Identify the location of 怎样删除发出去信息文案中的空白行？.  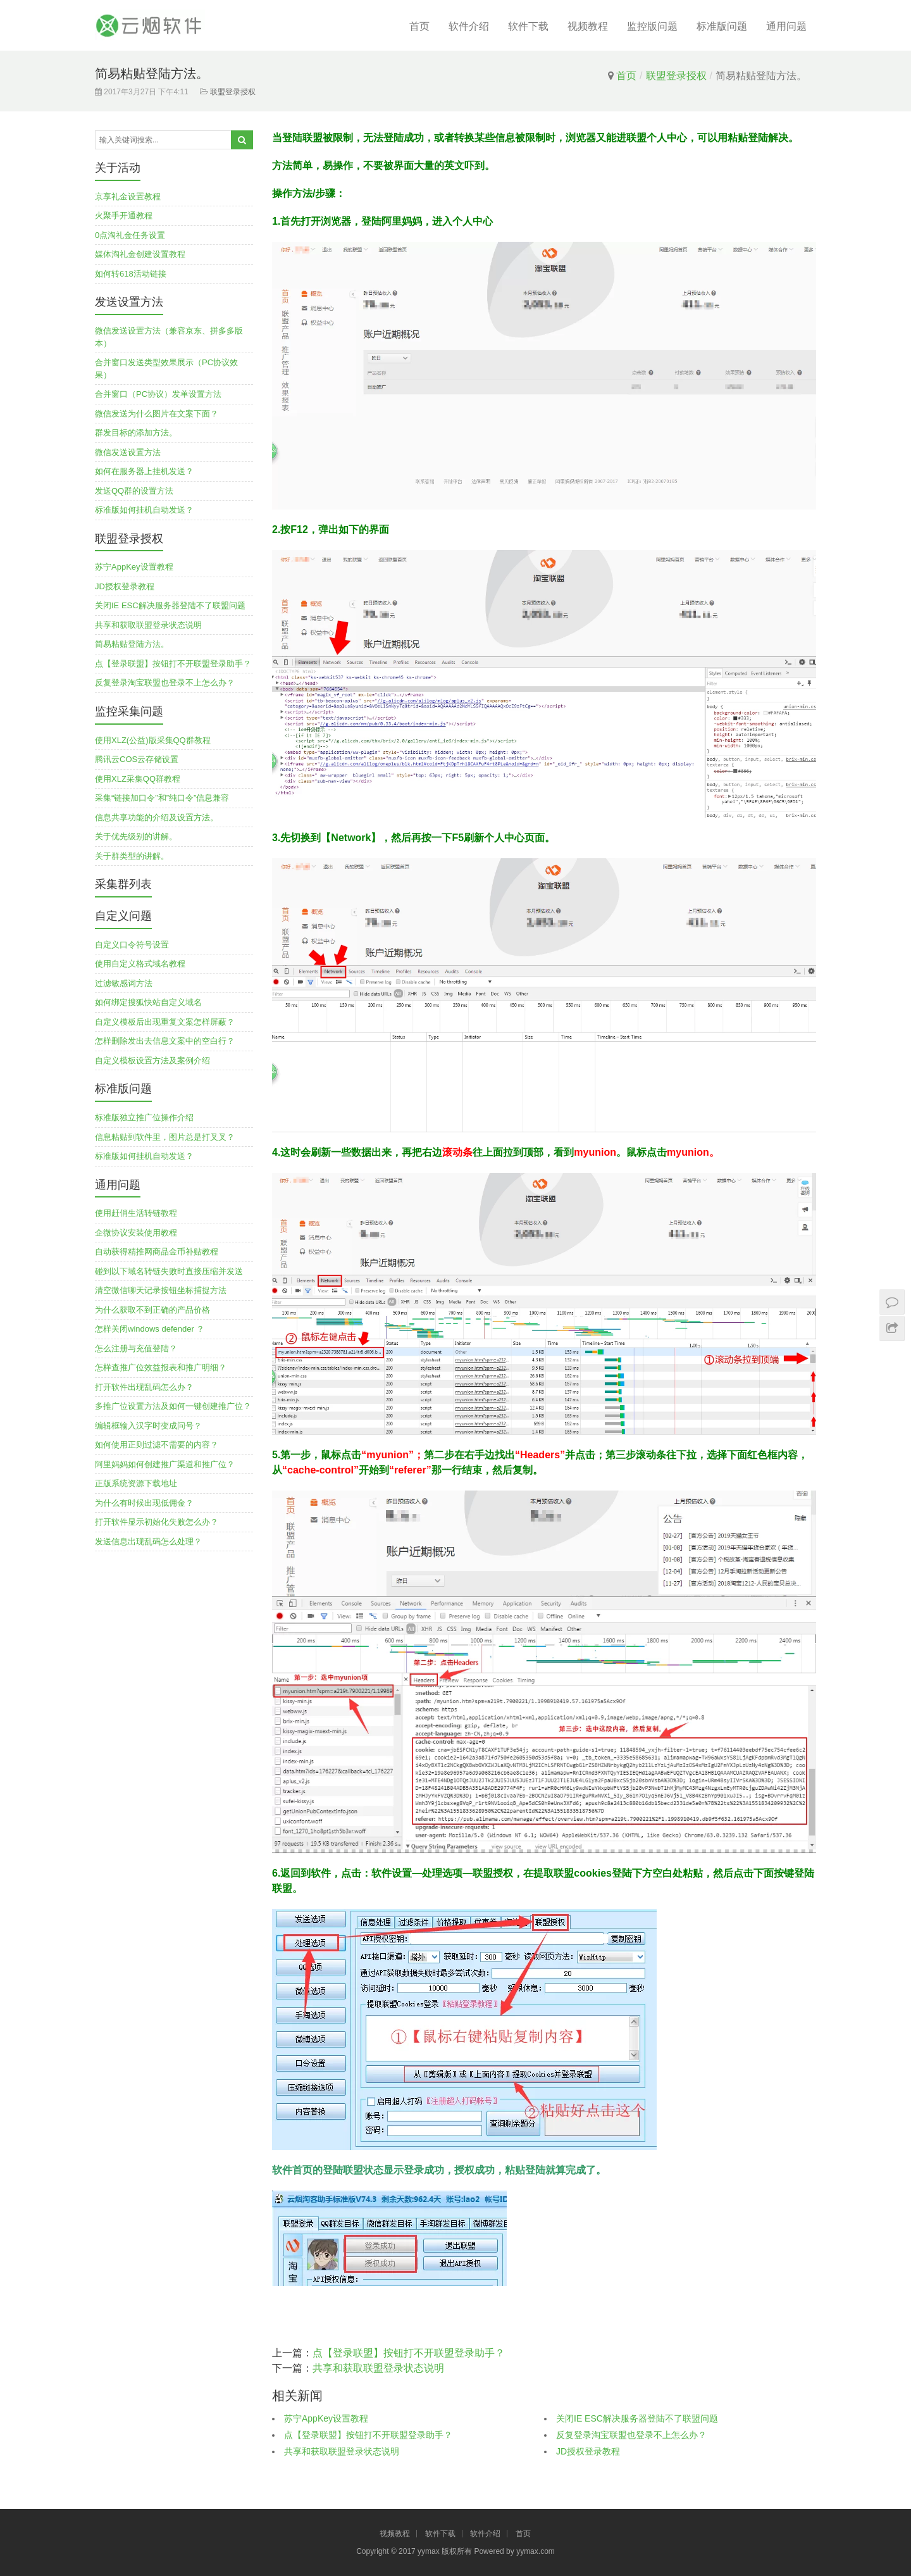
(165, 1041).